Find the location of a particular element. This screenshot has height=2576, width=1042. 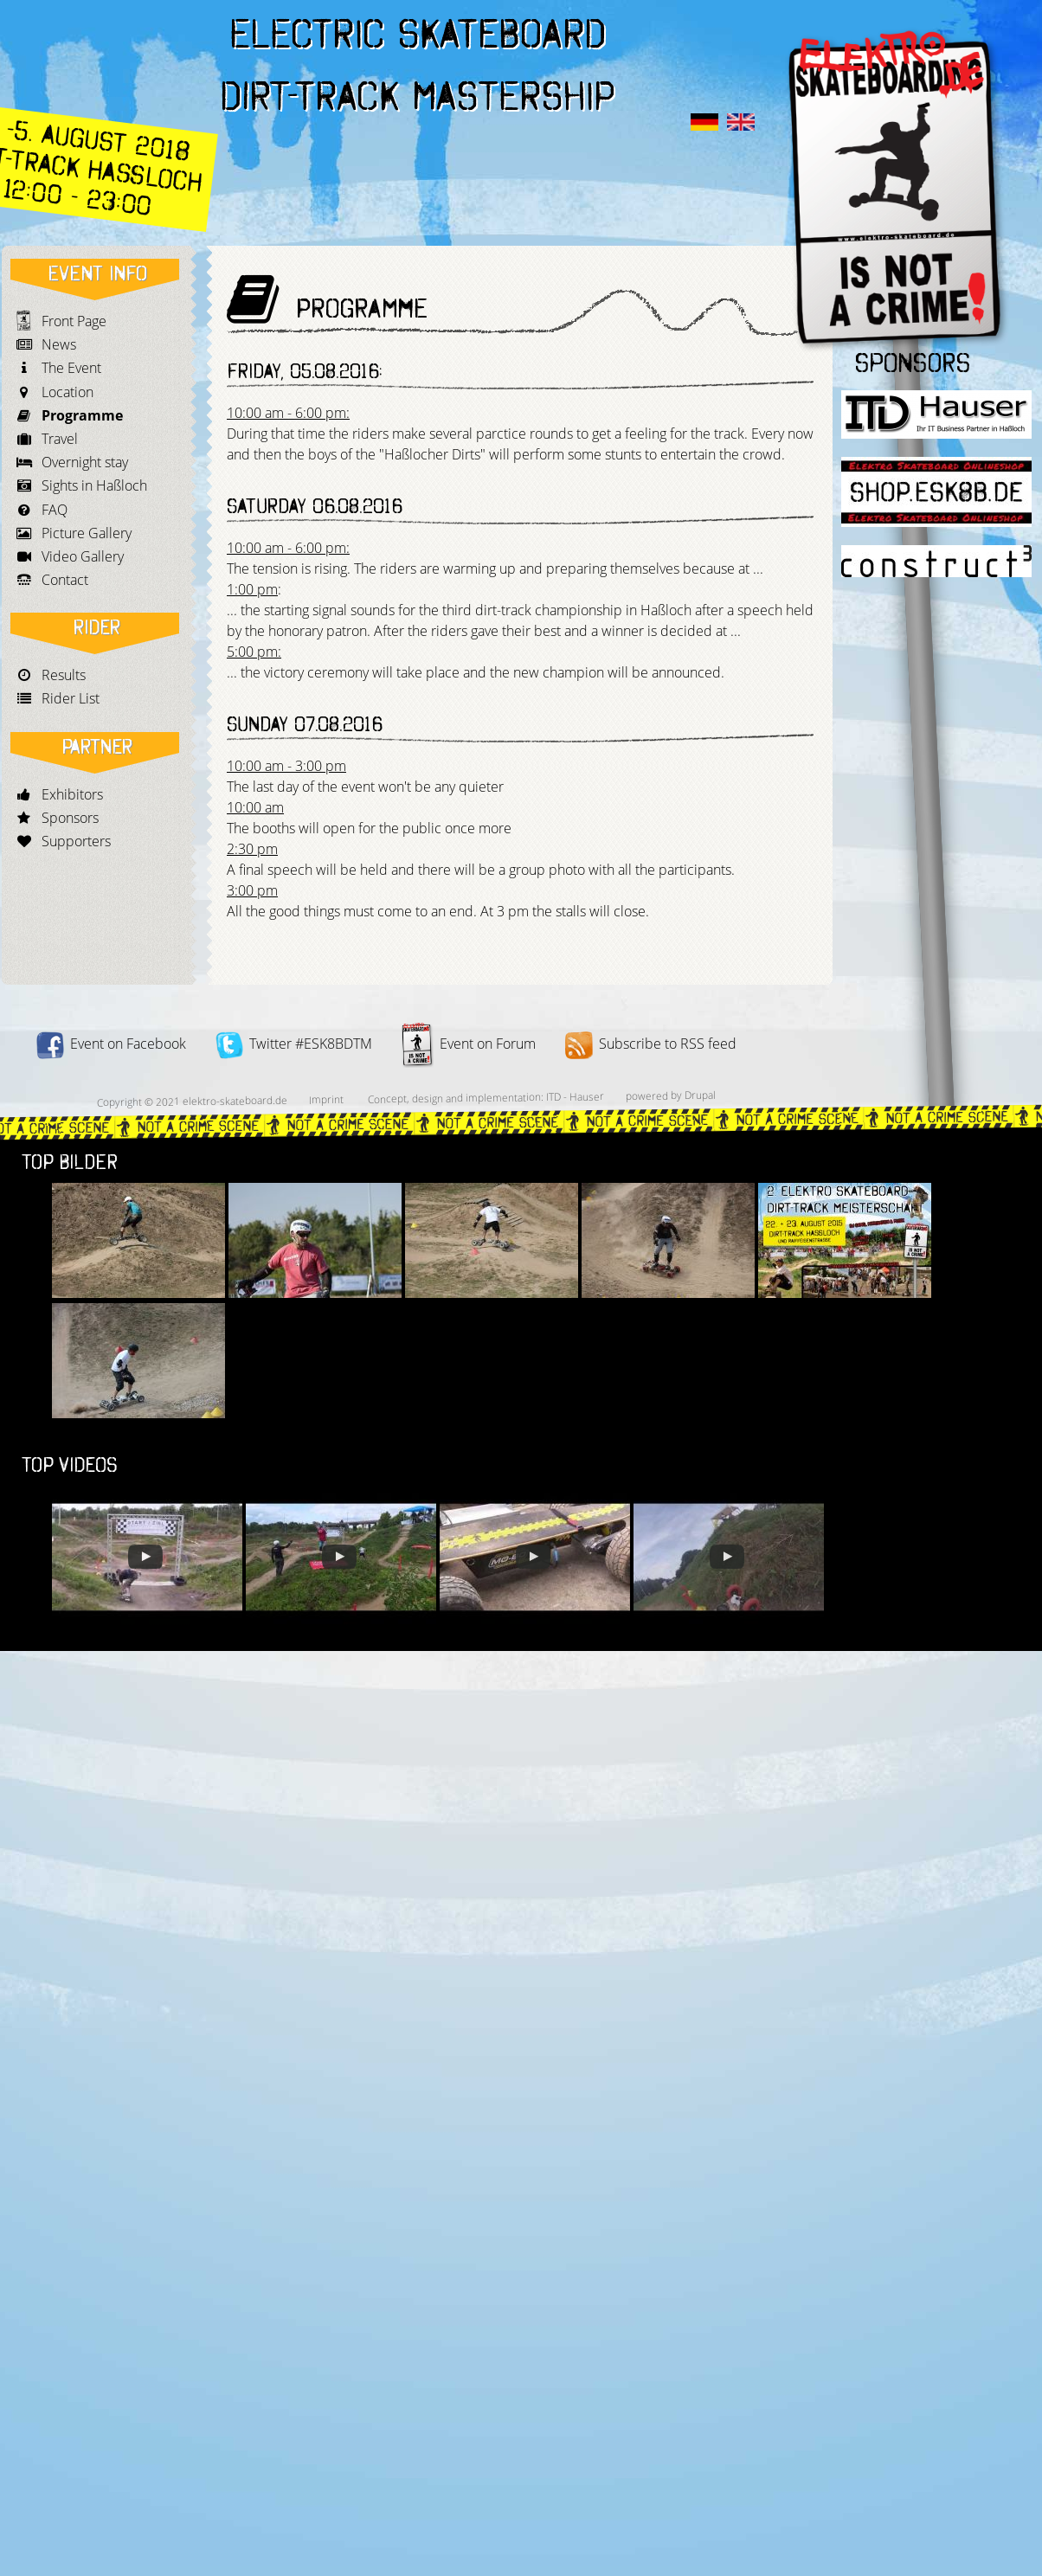

Drupal is located at coordinates (700, 1095).